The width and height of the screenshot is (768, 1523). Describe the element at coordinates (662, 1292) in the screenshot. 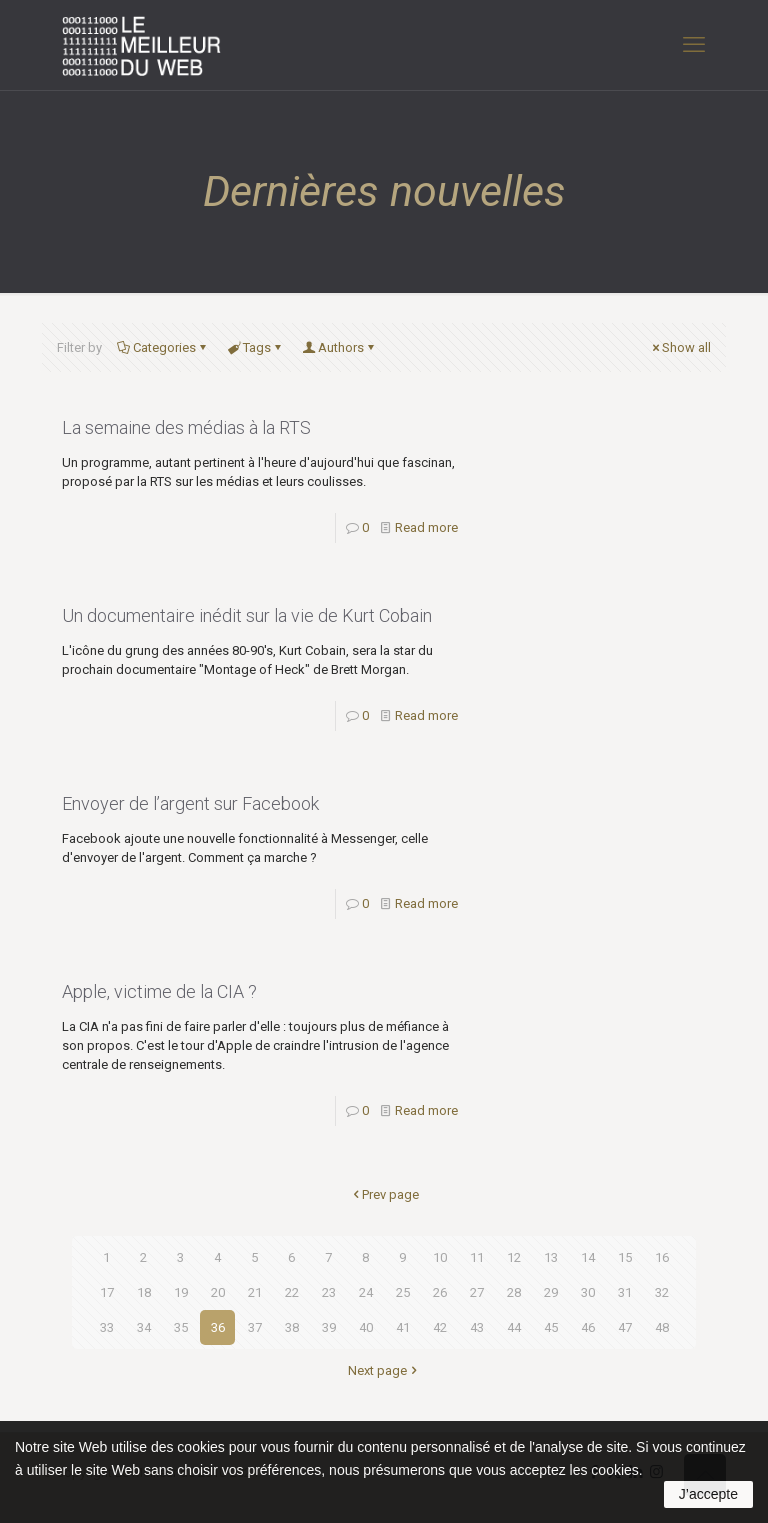

I see `32` at that location.